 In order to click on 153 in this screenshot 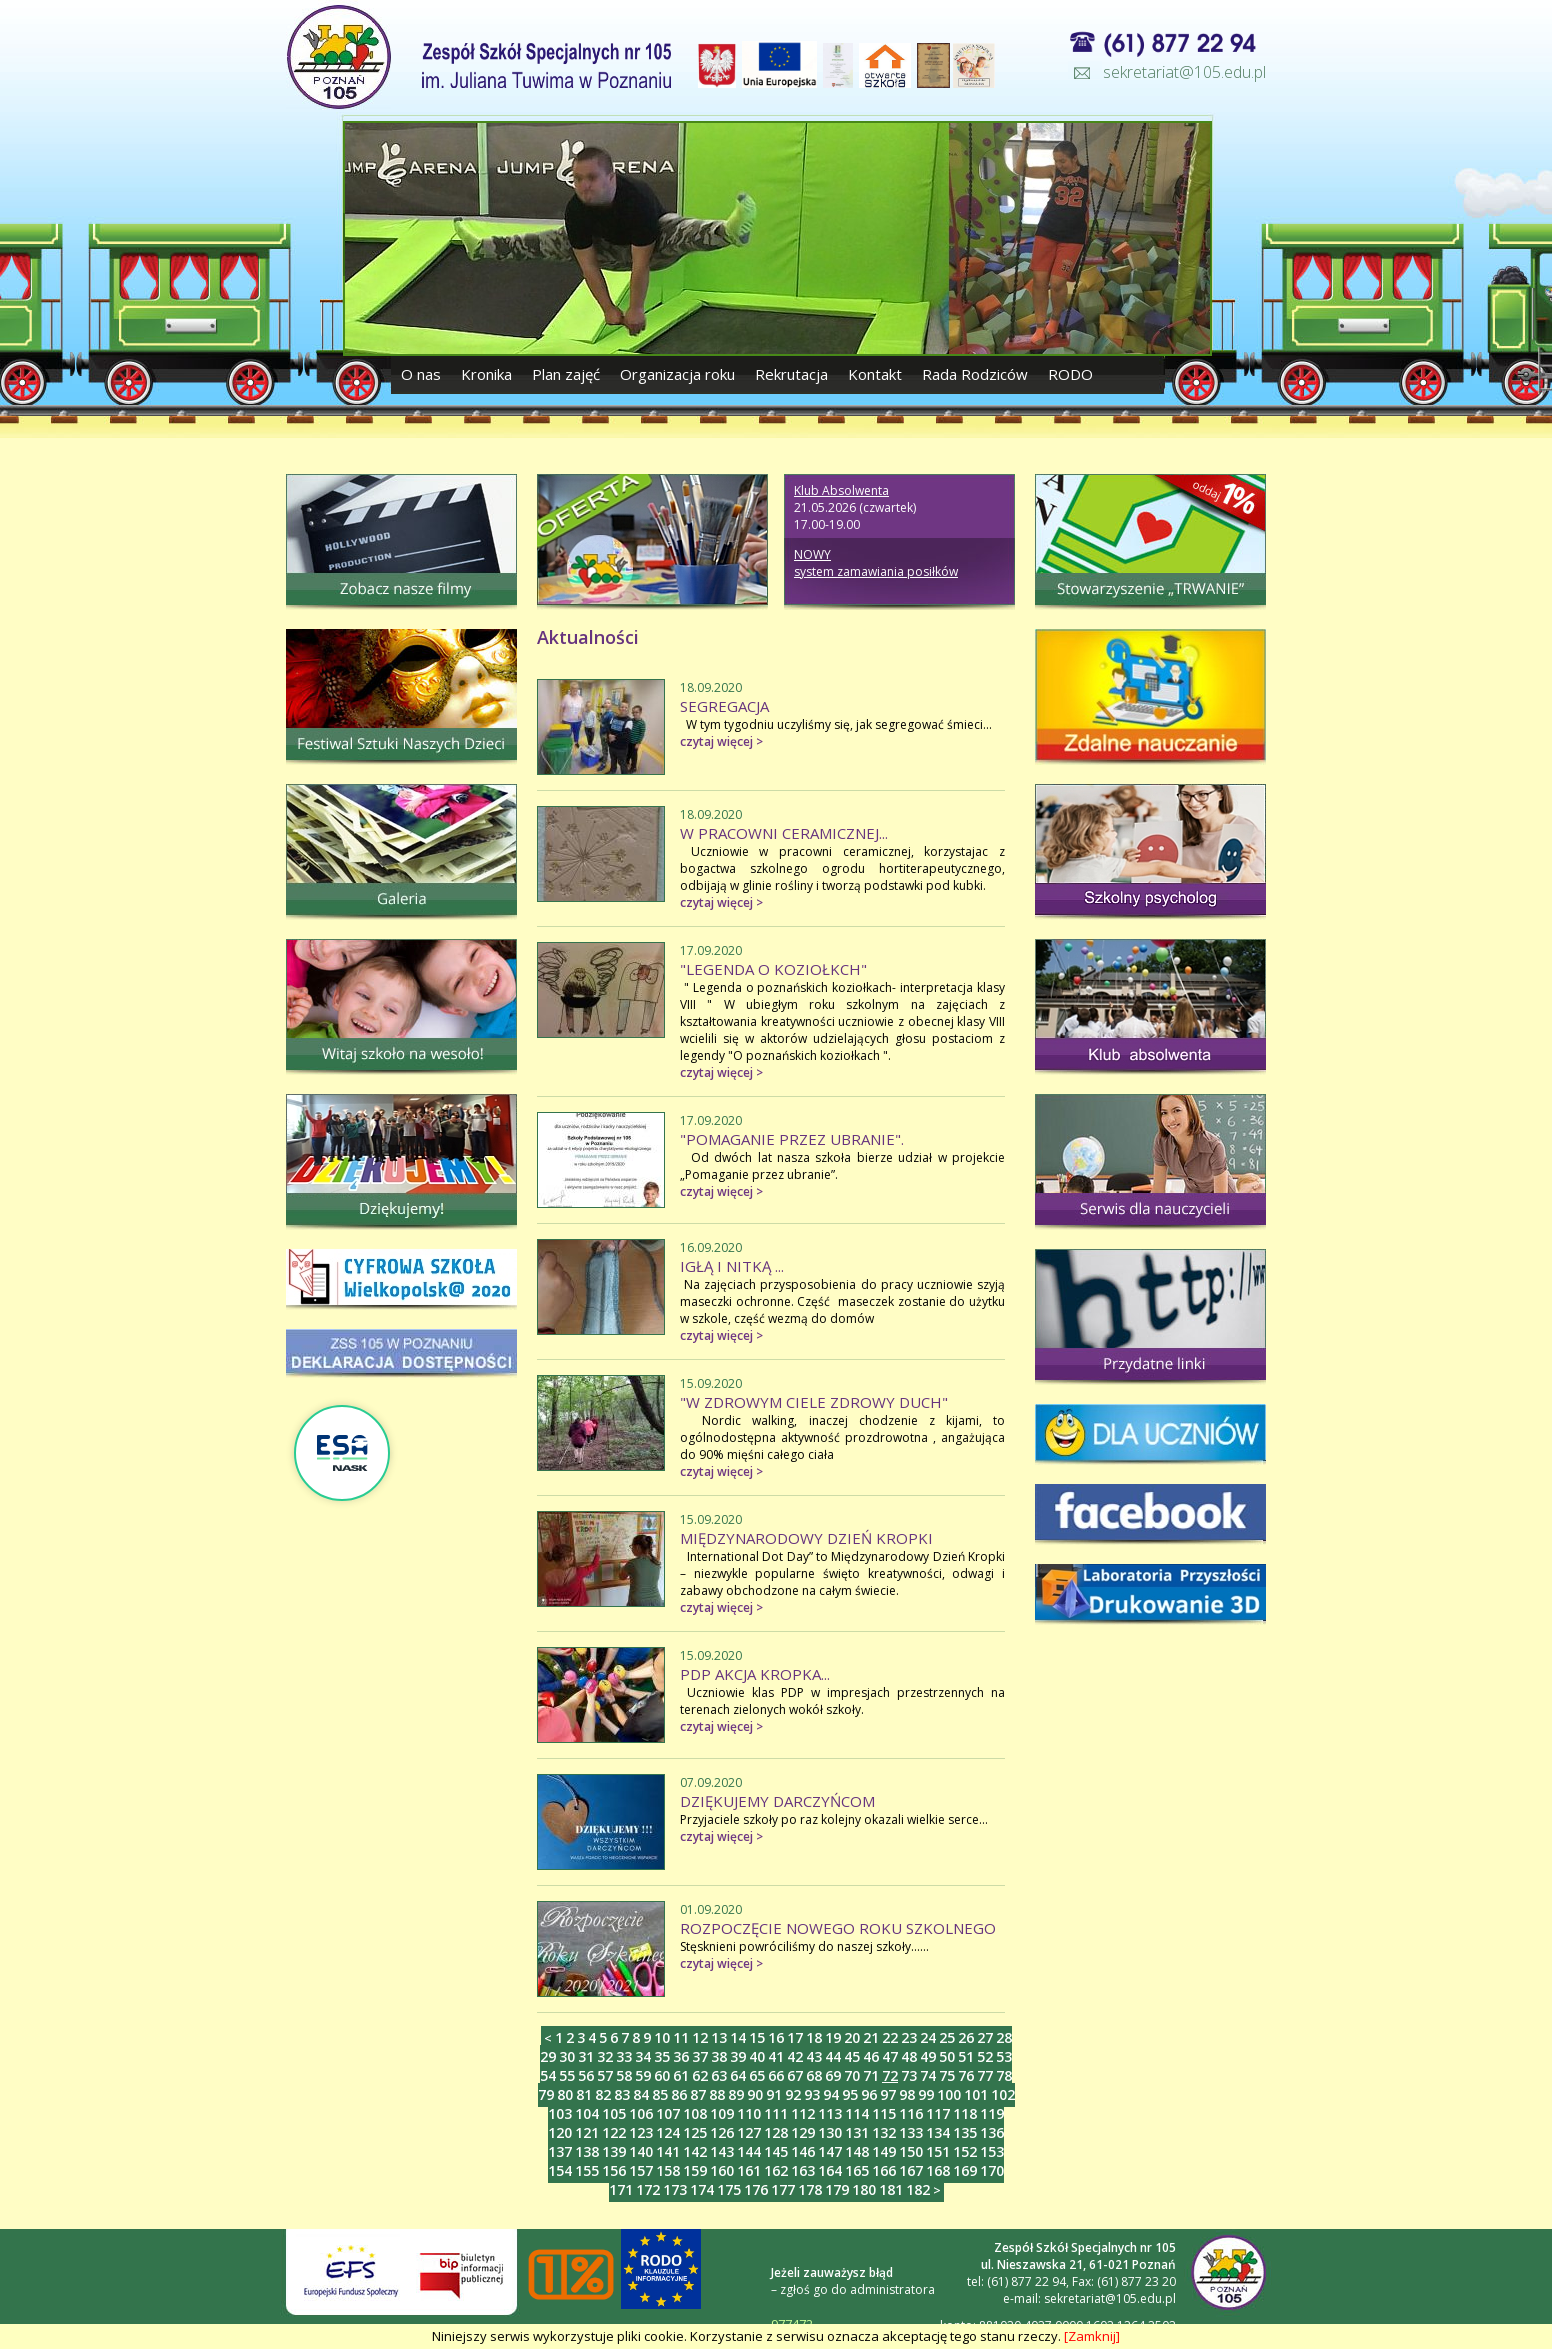, I will do `click(992, 2151)`.